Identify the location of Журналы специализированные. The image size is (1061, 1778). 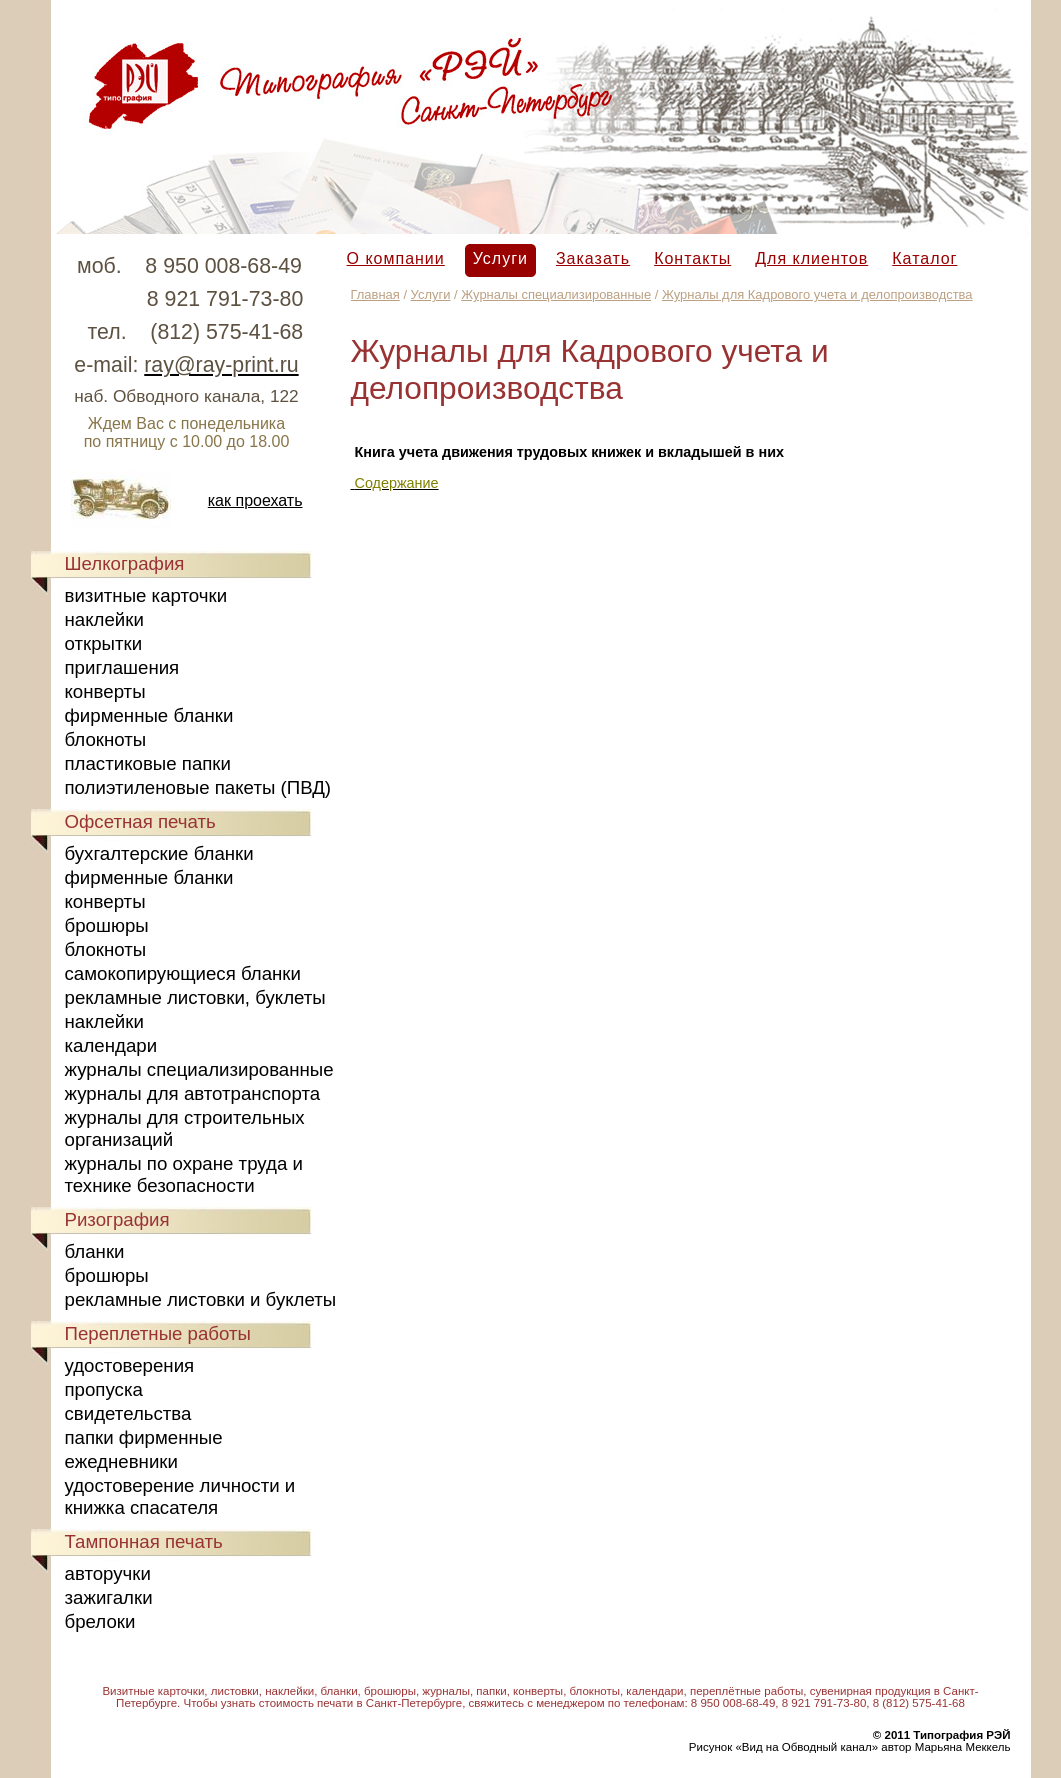
(556, 294).